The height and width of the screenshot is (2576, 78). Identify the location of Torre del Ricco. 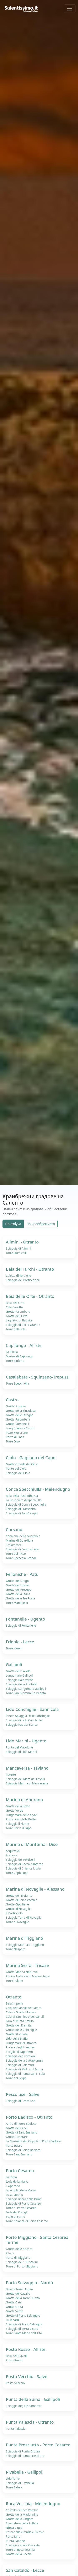
(16, 1554).